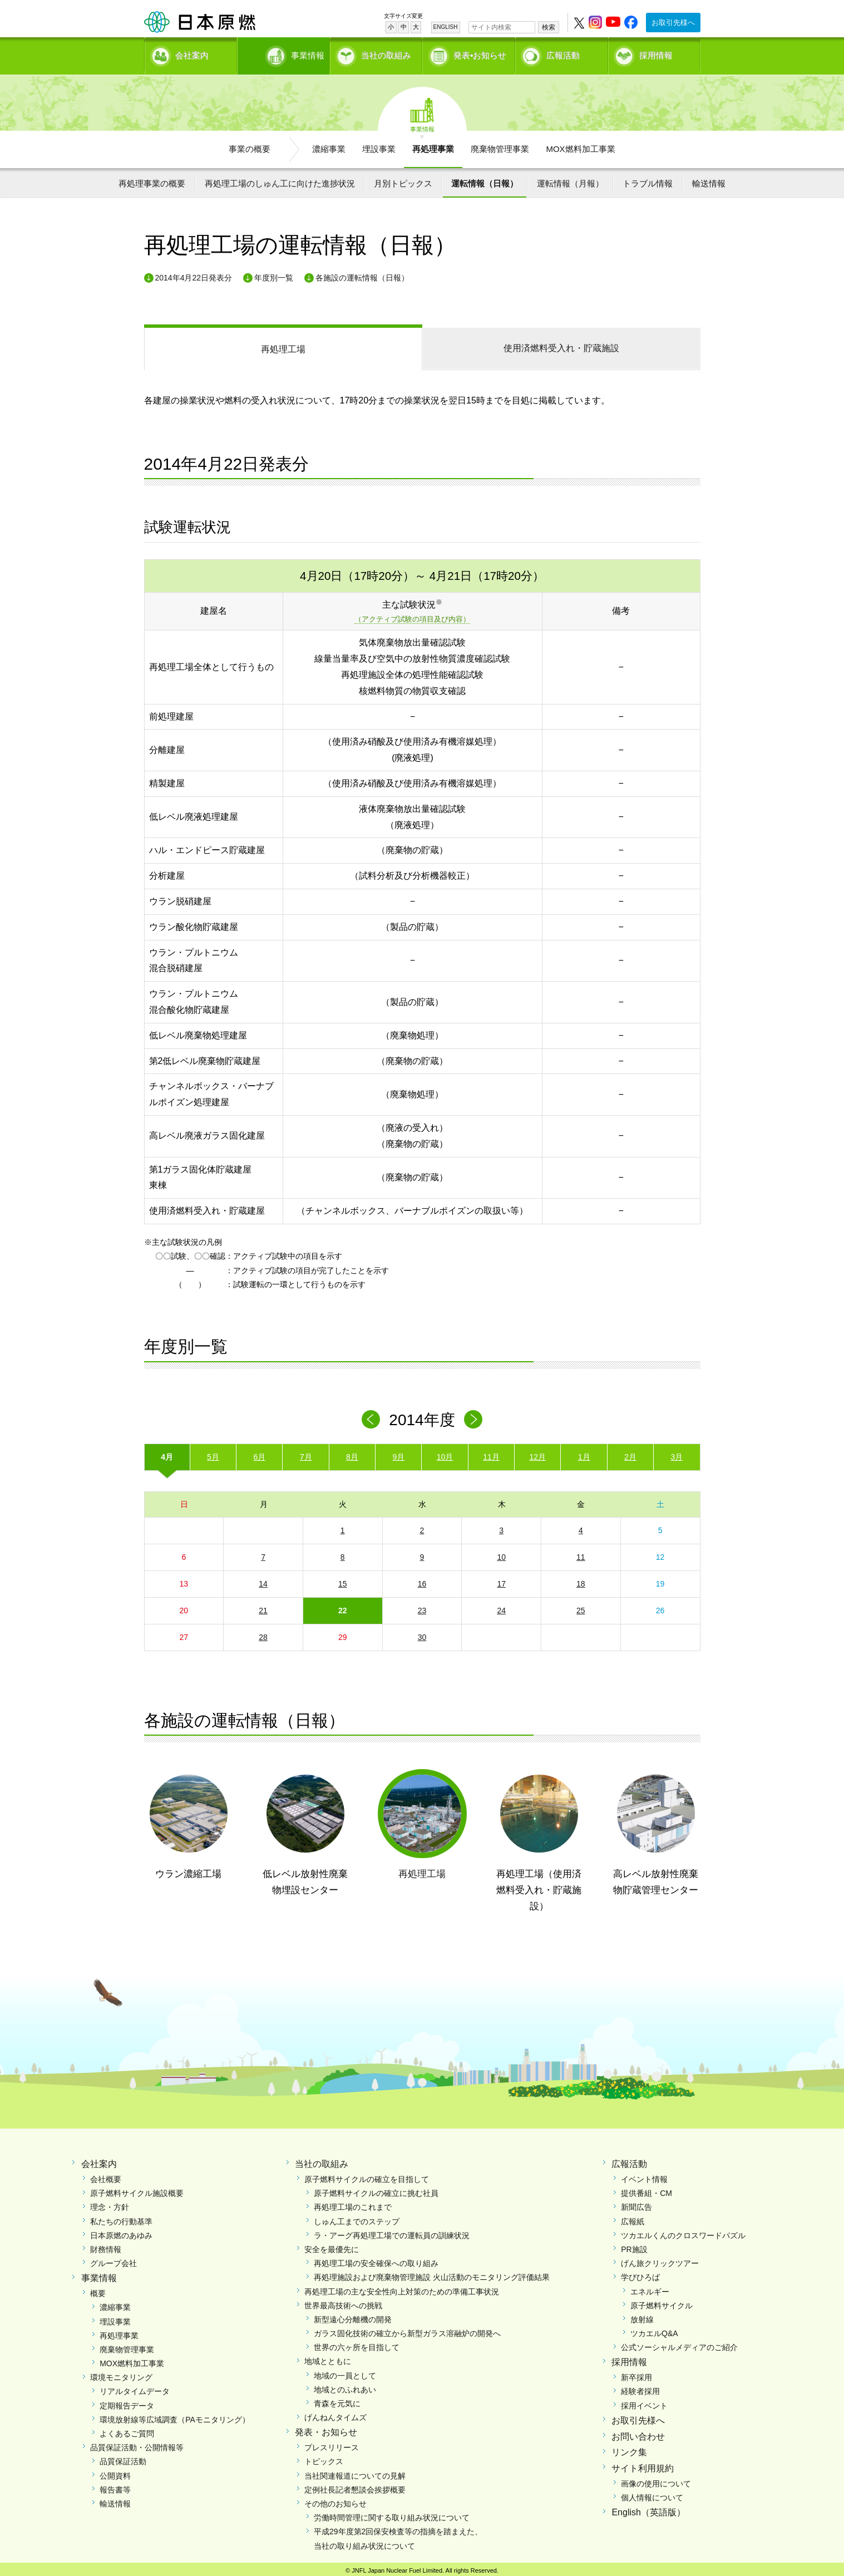 The image size is (844, 2576). Describe the element at coordinates (376, 2259) in the screenshot. I see `再処理工場の安全確保への取り組み` at that location.